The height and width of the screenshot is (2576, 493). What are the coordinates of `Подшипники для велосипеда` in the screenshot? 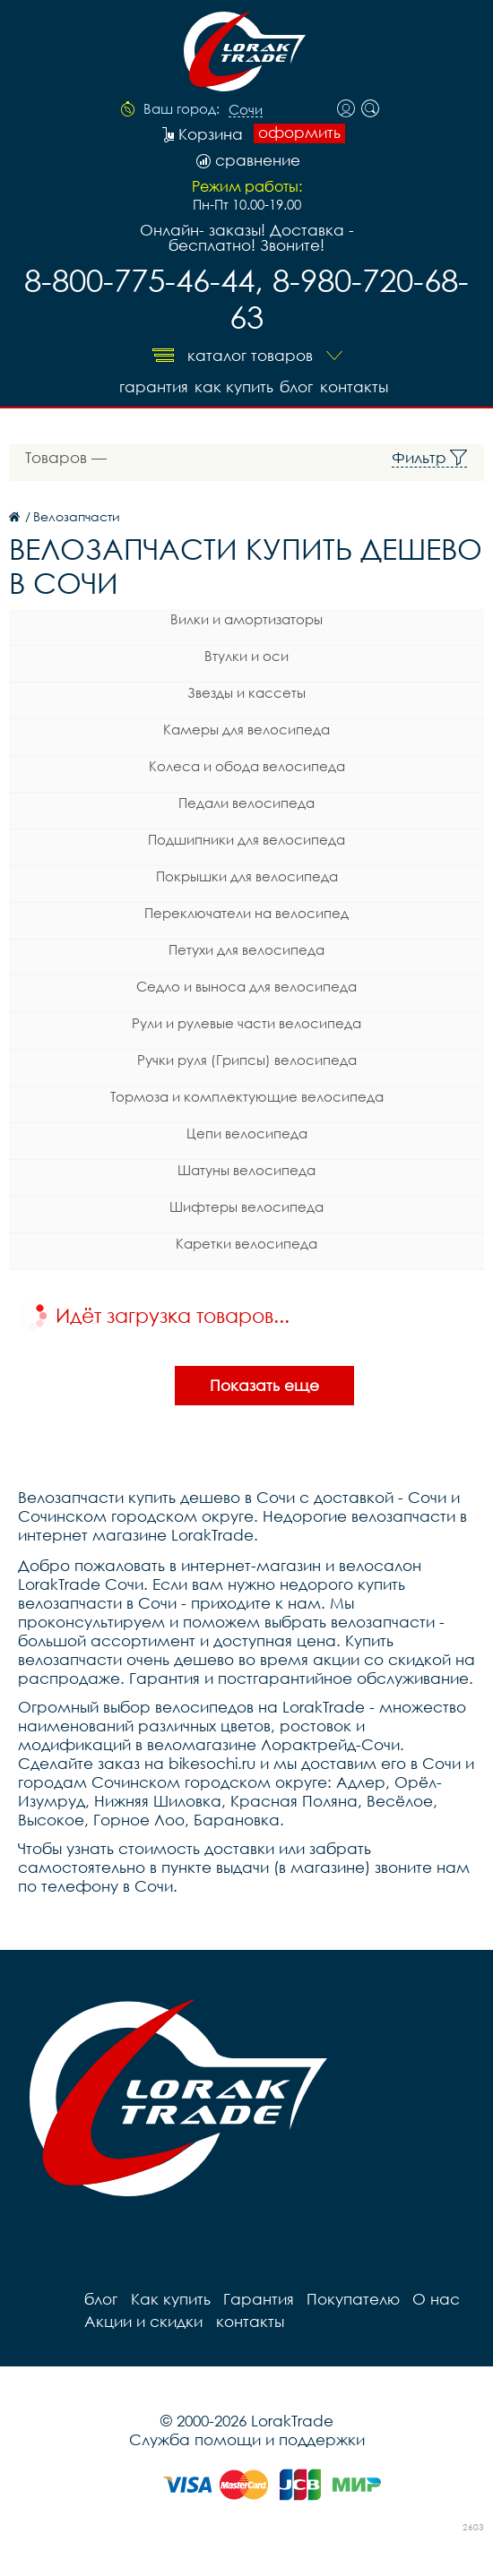 It's located at (246, 837).